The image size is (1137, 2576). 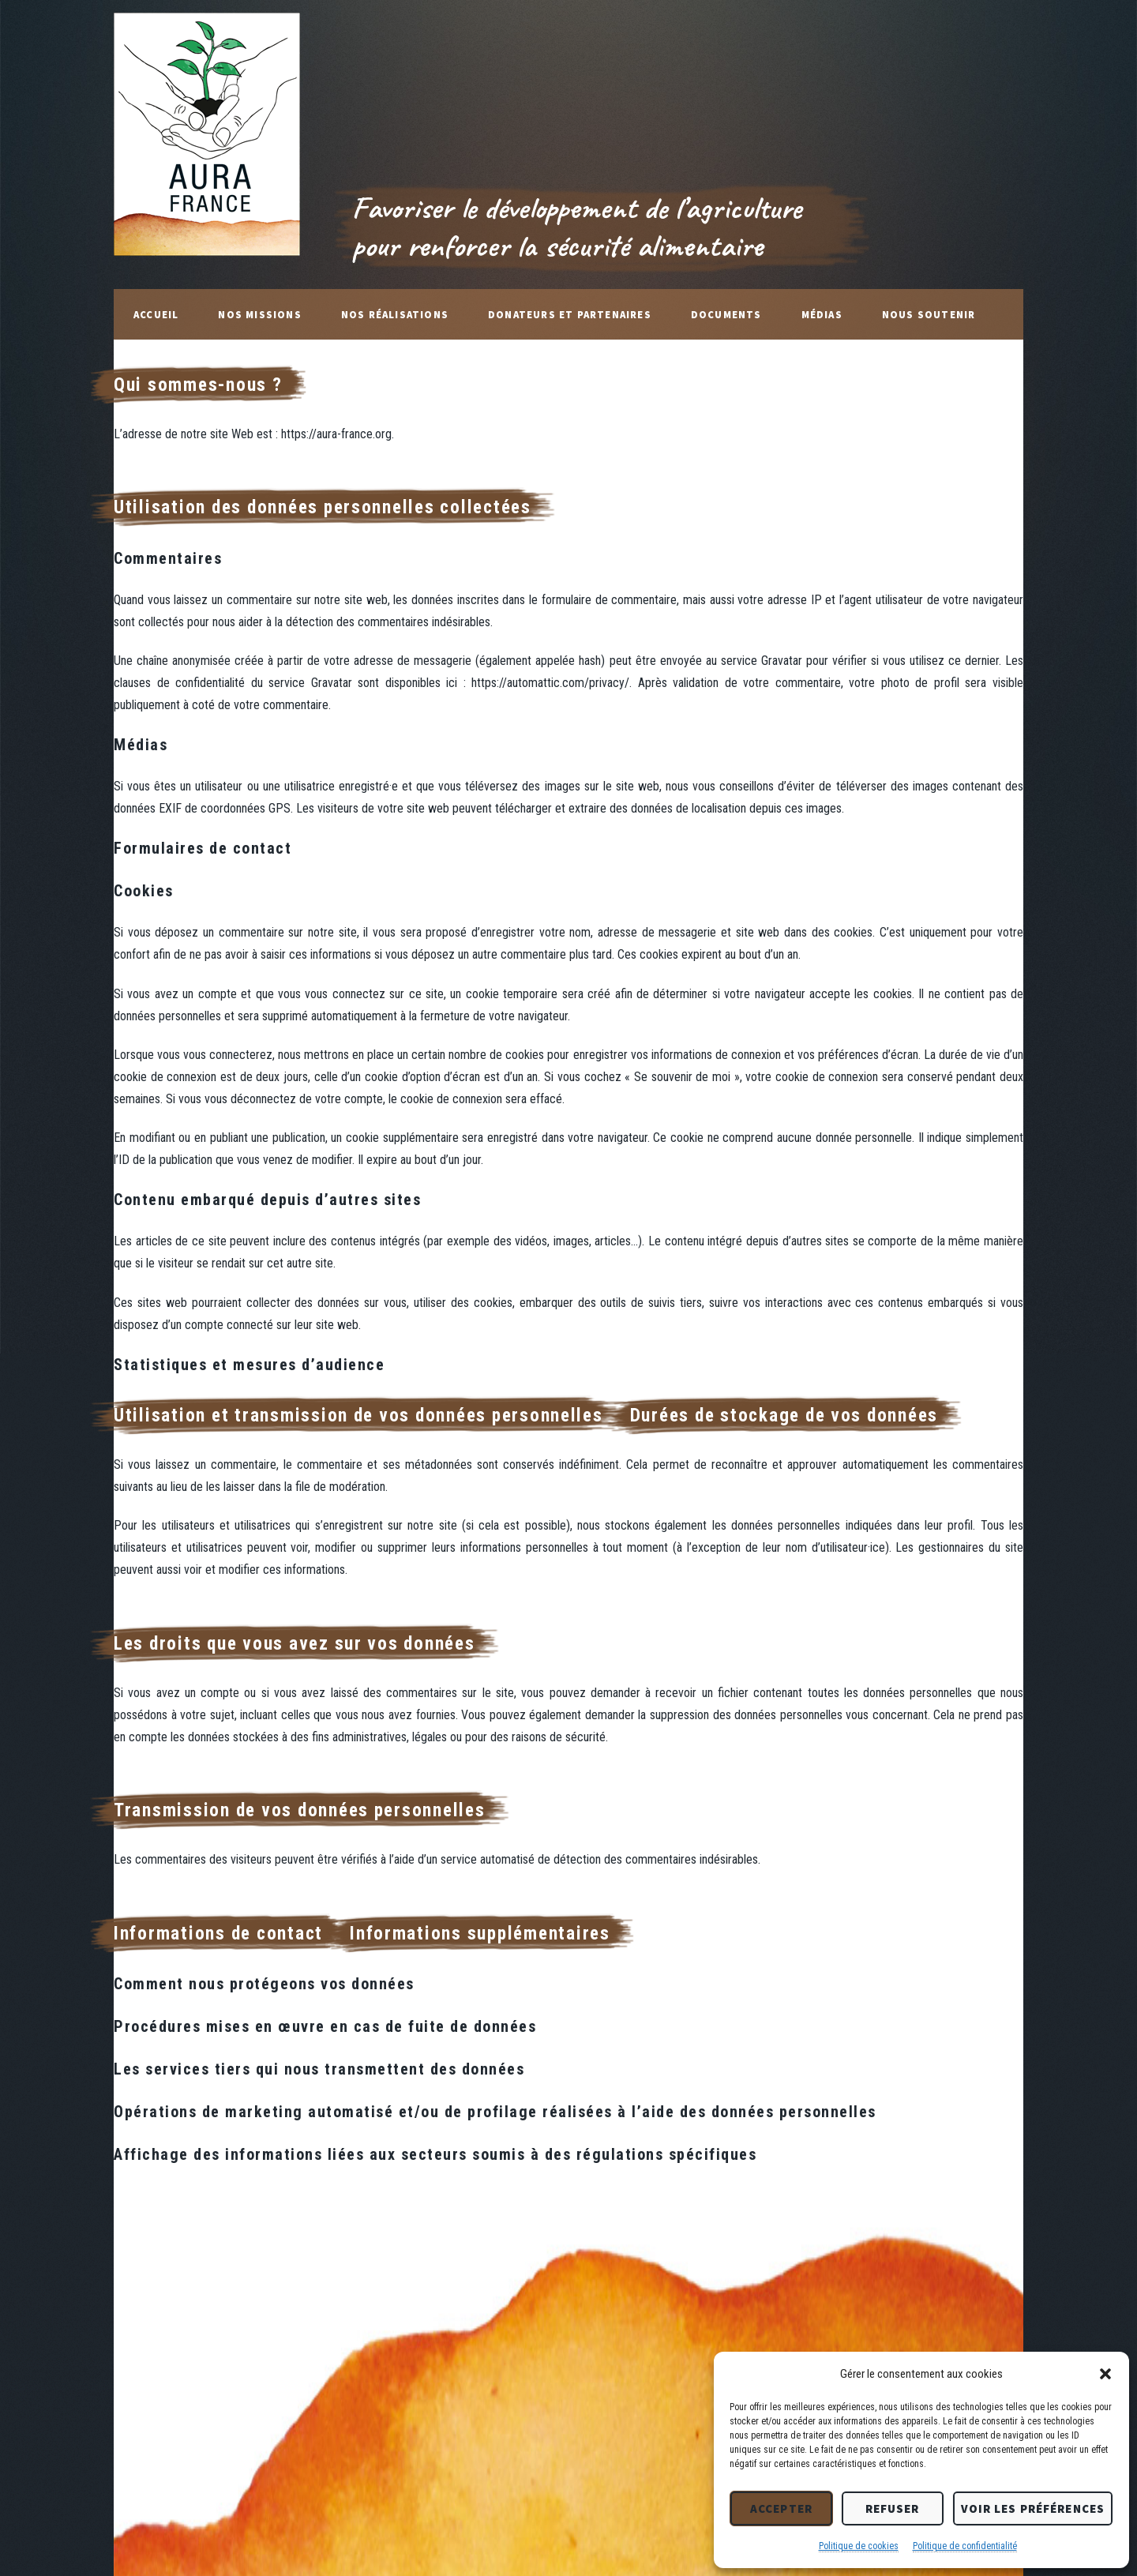 I want to click on Politique de confidentialité, so click(x=965, y=2546).